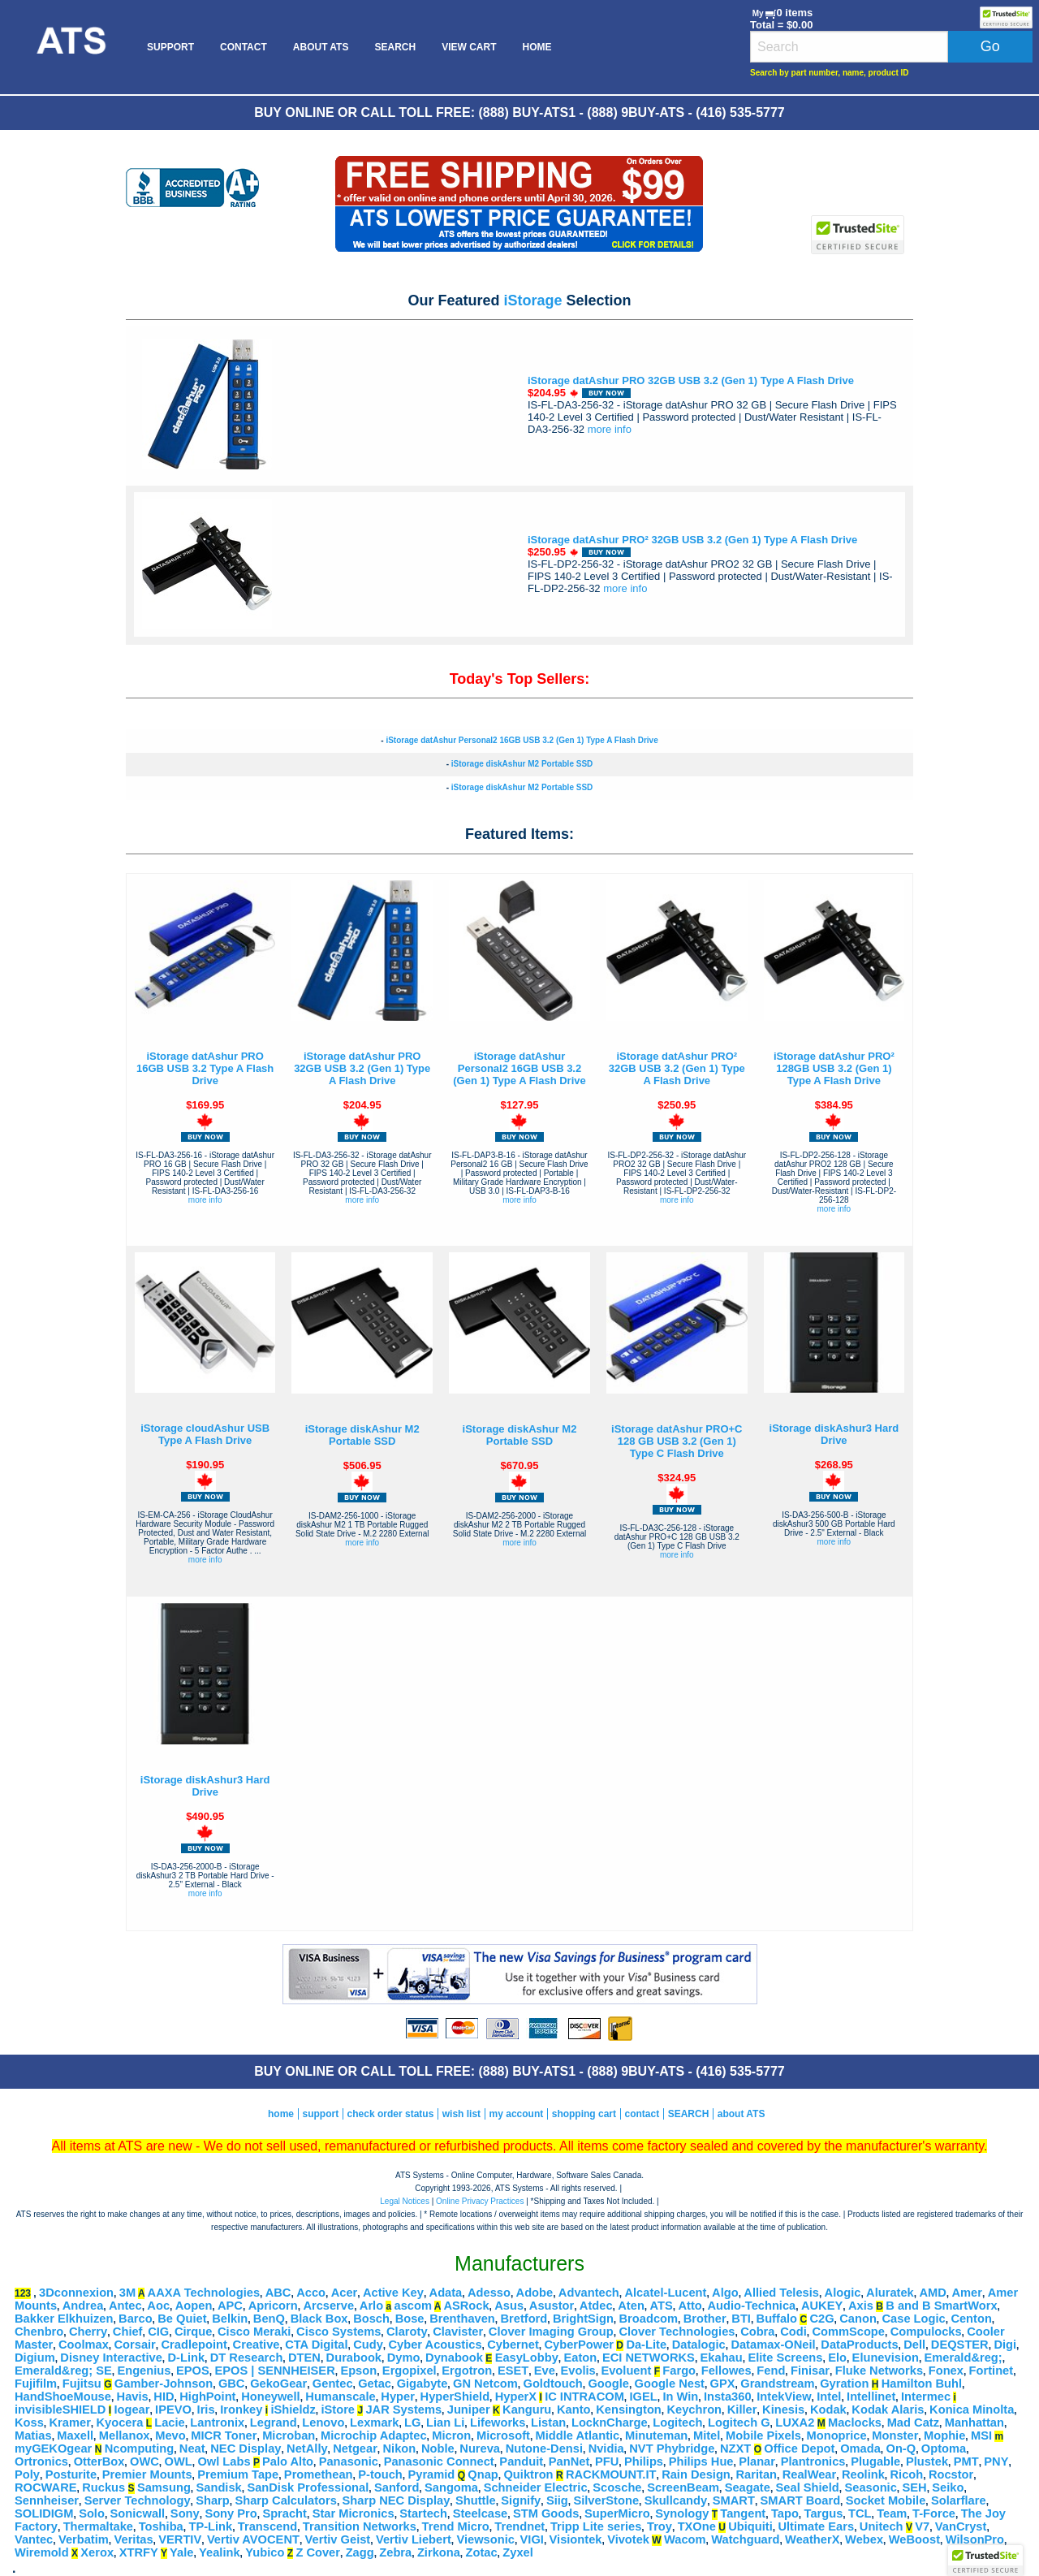 This screenshot has width=1039, height=2576. What do you see at coordinates (892, 2513) in the screenshot?
I see `Team` at bounding box center [892, 2513].